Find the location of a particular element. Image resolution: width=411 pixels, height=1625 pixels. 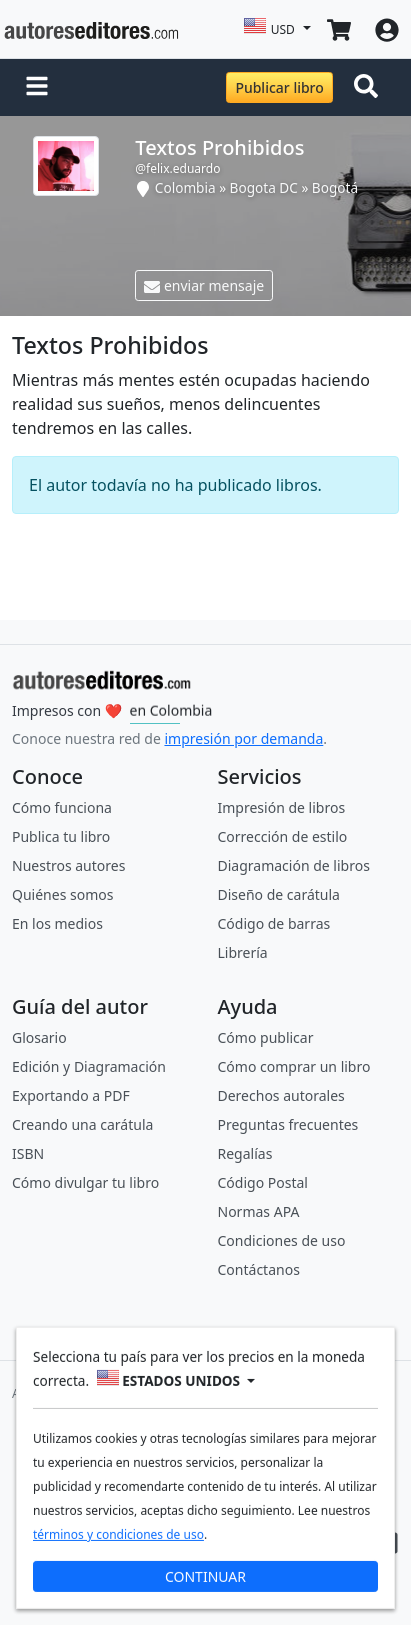

Normas APA is located at coordinates (259, 1211).